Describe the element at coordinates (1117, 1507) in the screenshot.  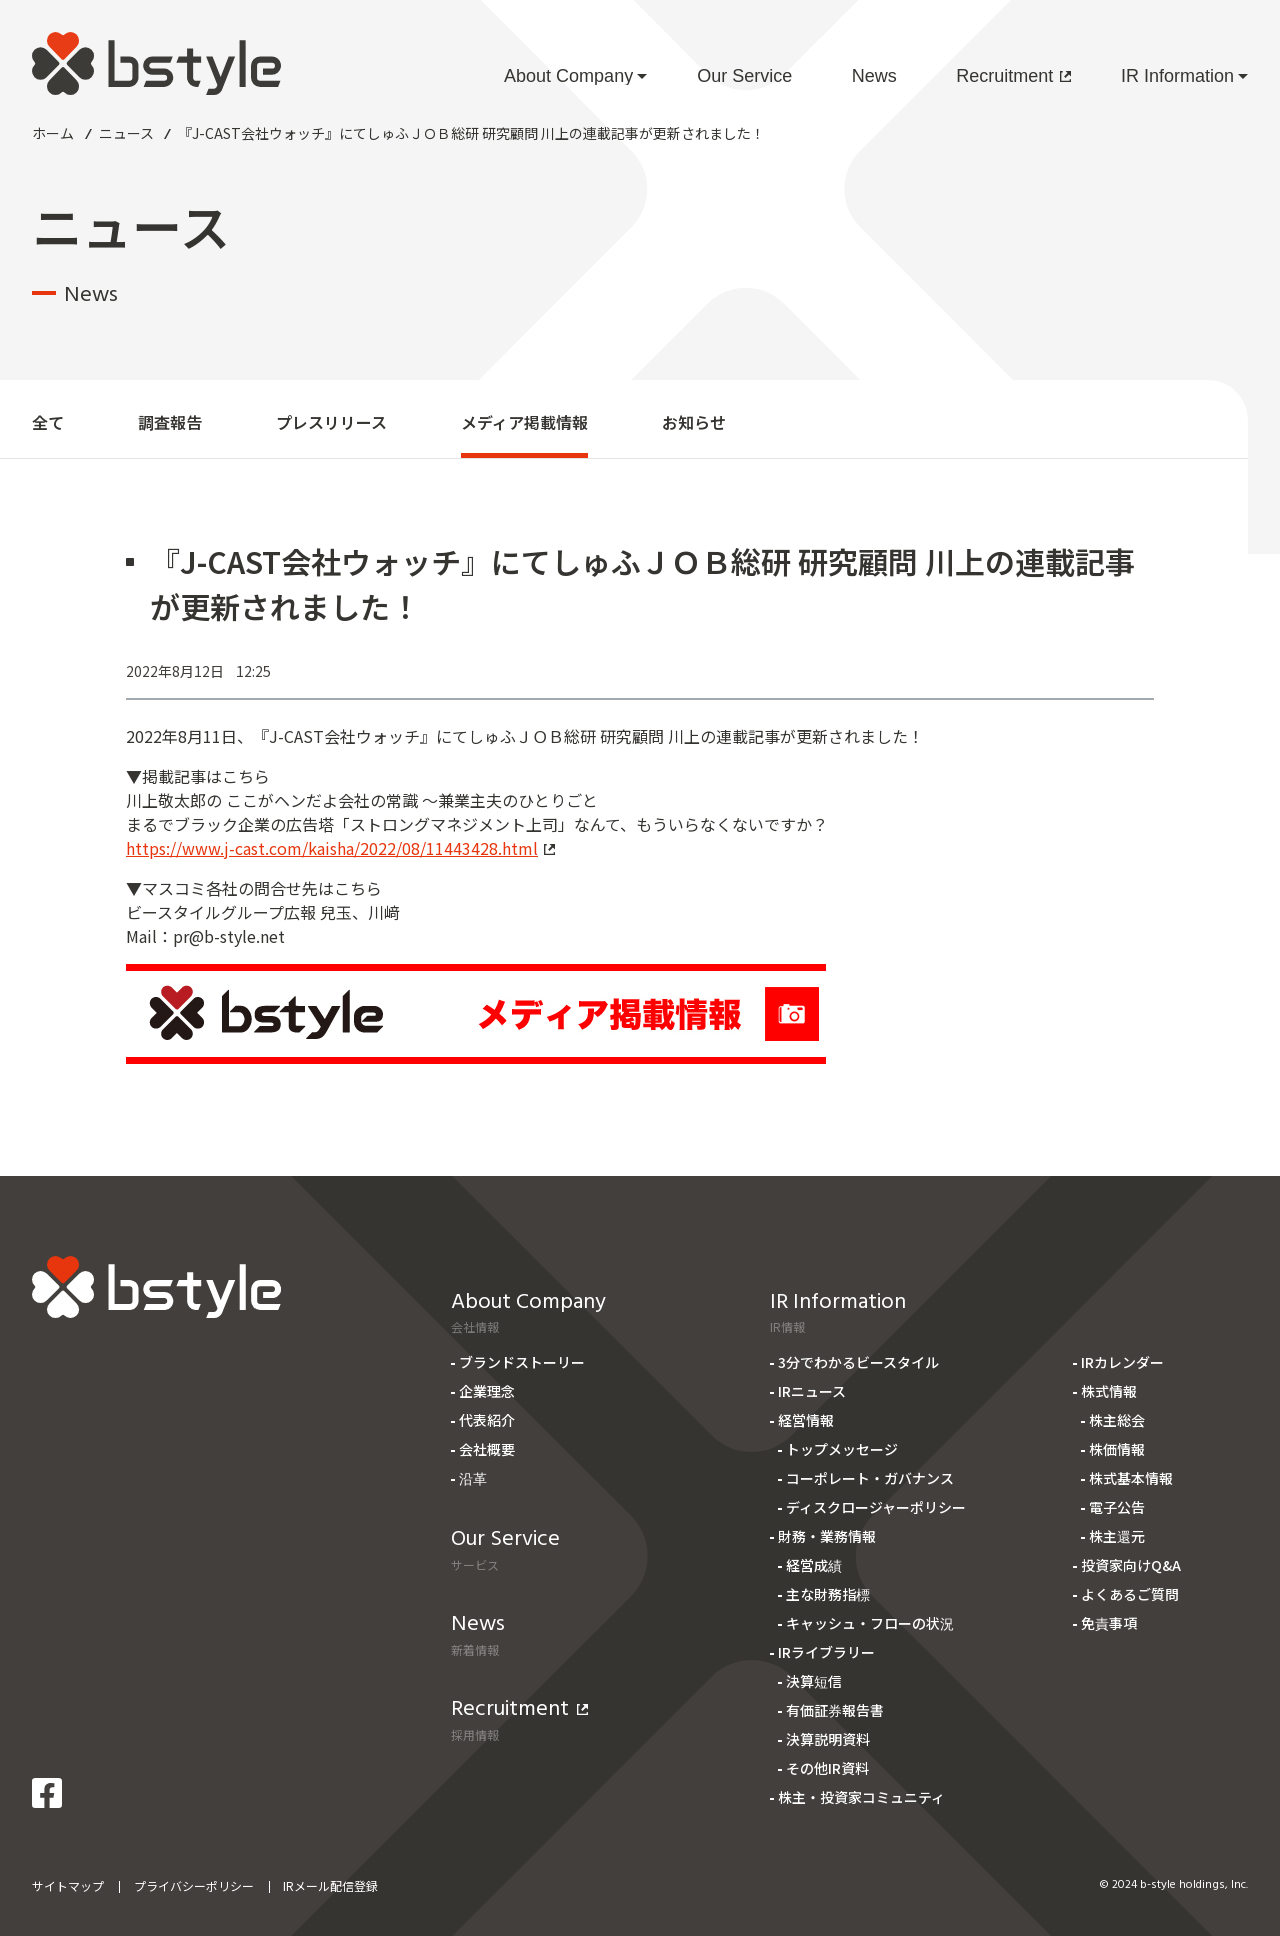
I see `電子公告` at that location.